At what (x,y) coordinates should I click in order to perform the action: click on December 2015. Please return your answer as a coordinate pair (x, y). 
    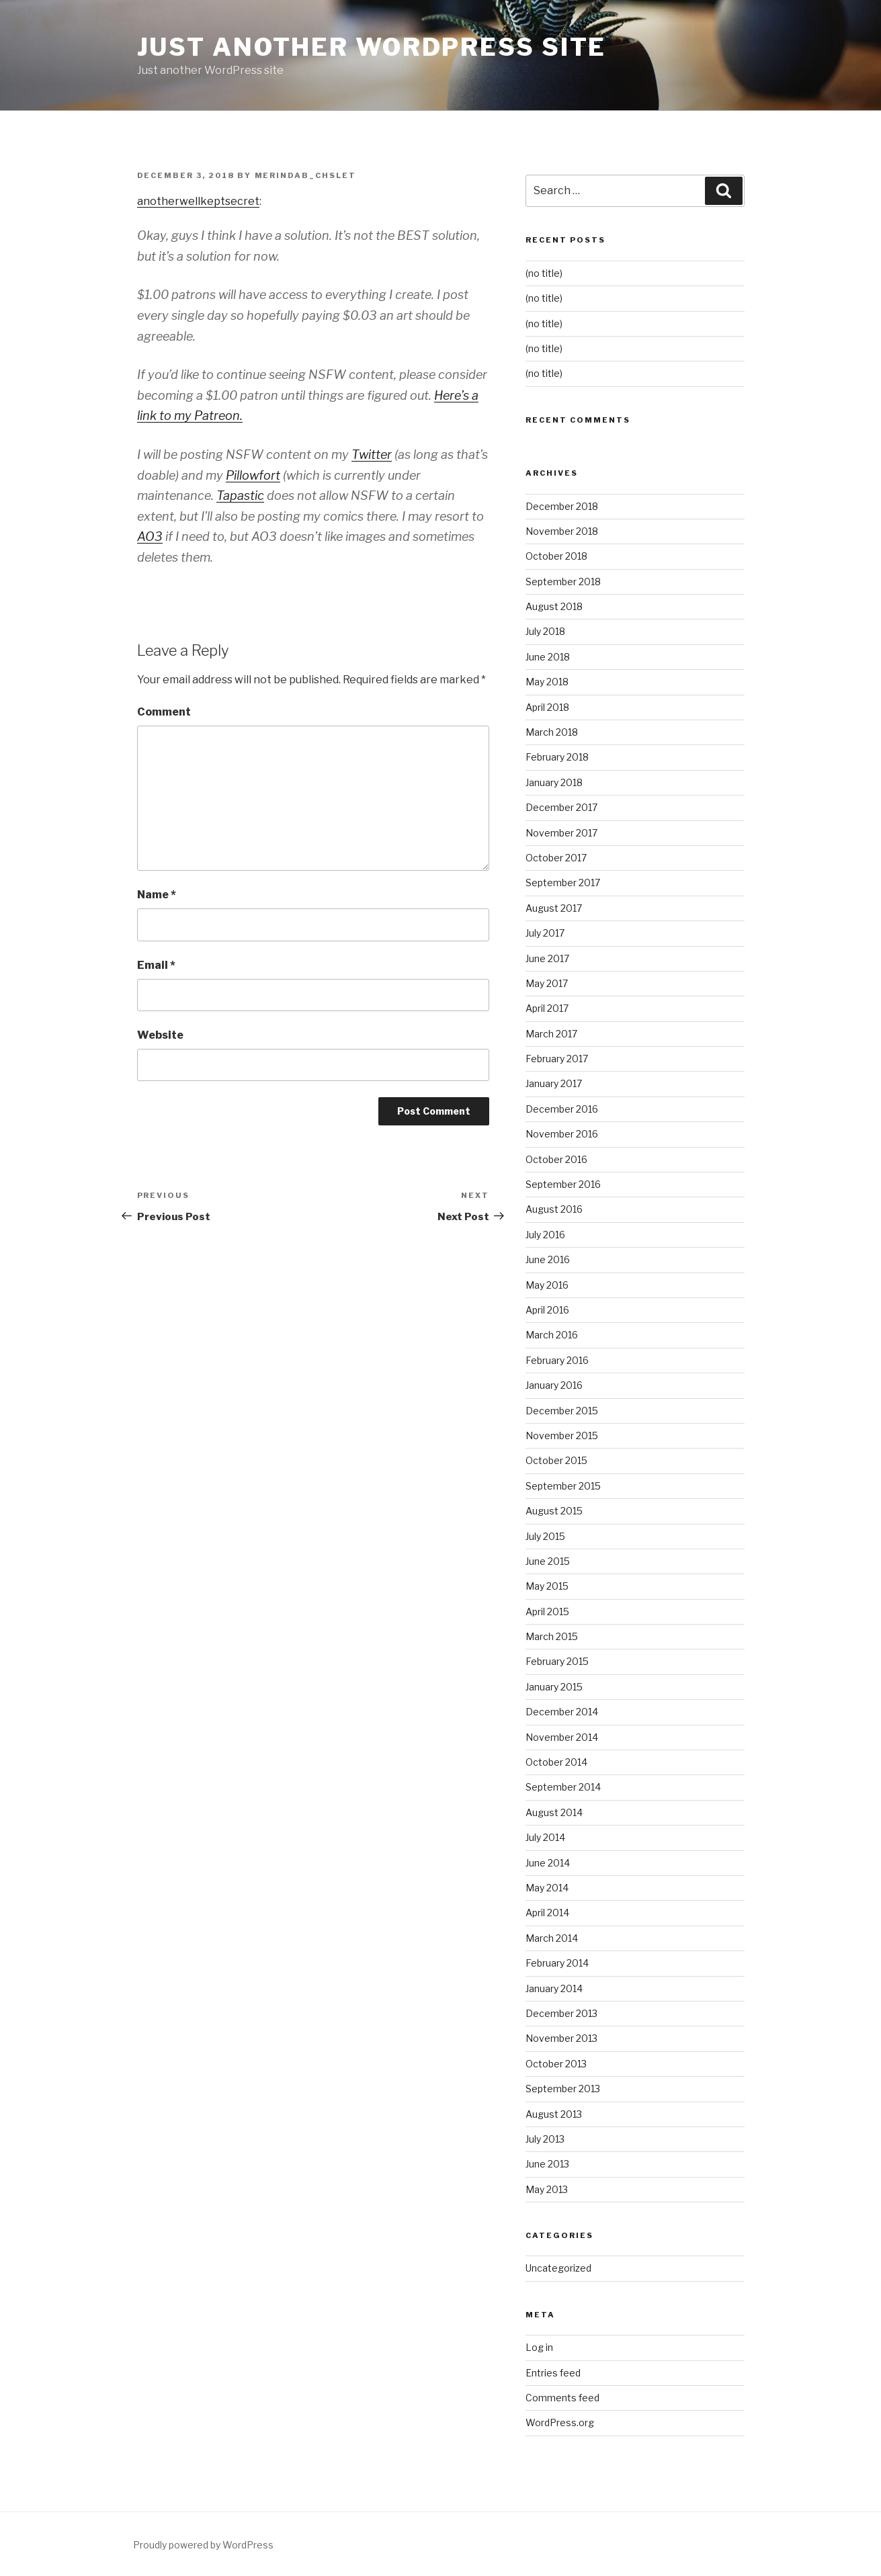
    Looking at the image, I should click on (562, 1410).